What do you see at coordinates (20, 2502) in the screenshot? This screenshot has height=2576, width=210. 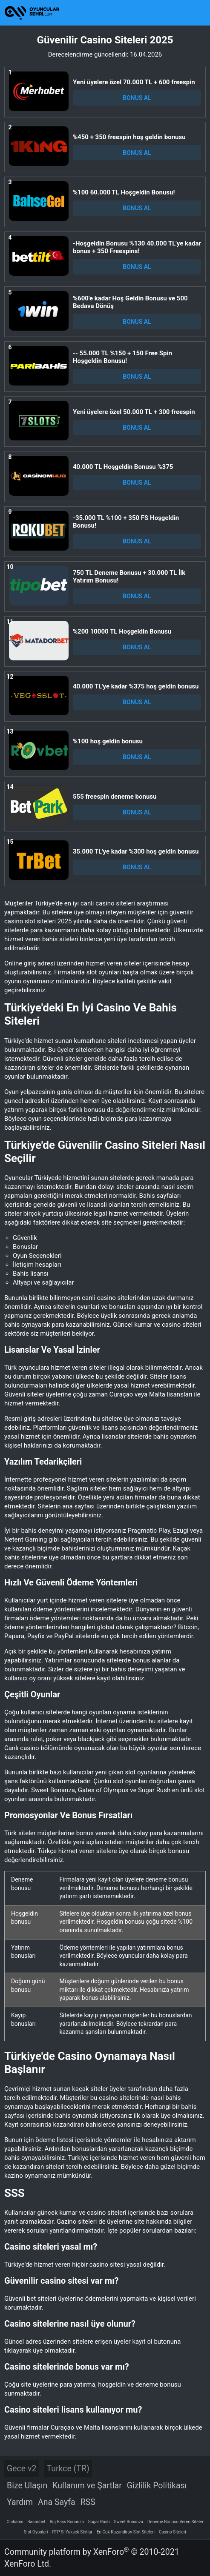 I see `Yardım` at bounding box center [20, 2502].